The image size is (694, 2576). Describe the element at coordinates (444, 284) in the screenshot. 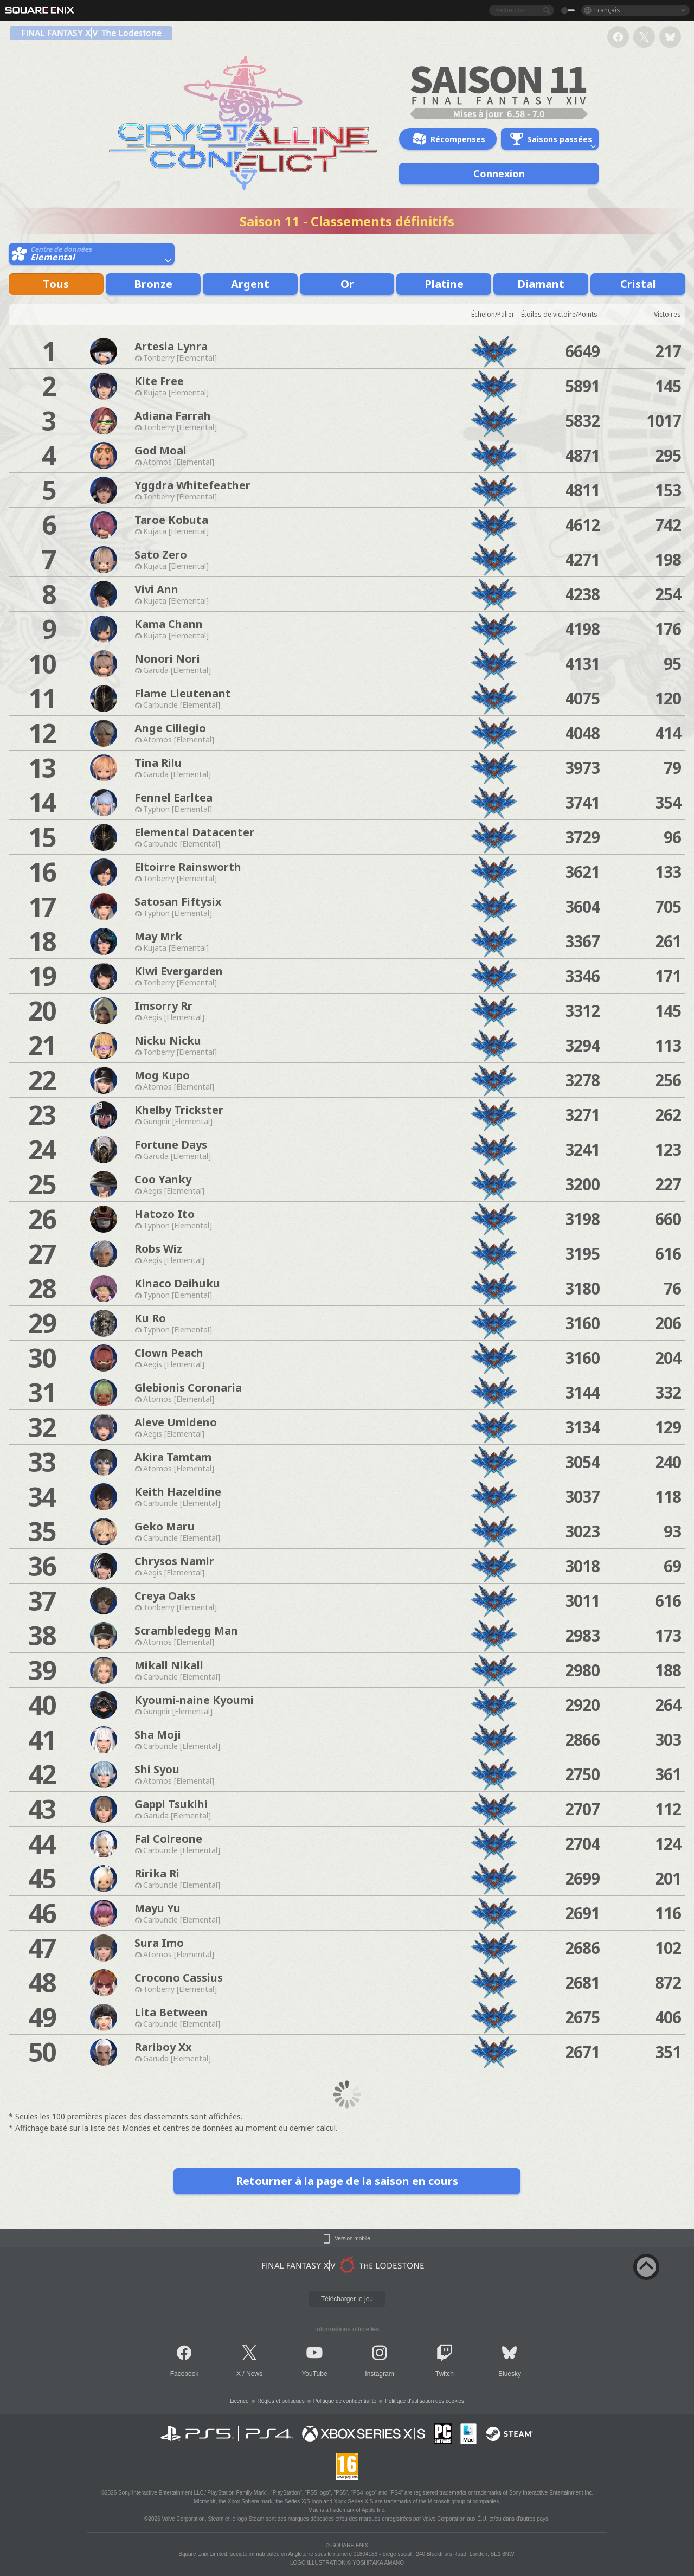

I see `Platine` at that location.